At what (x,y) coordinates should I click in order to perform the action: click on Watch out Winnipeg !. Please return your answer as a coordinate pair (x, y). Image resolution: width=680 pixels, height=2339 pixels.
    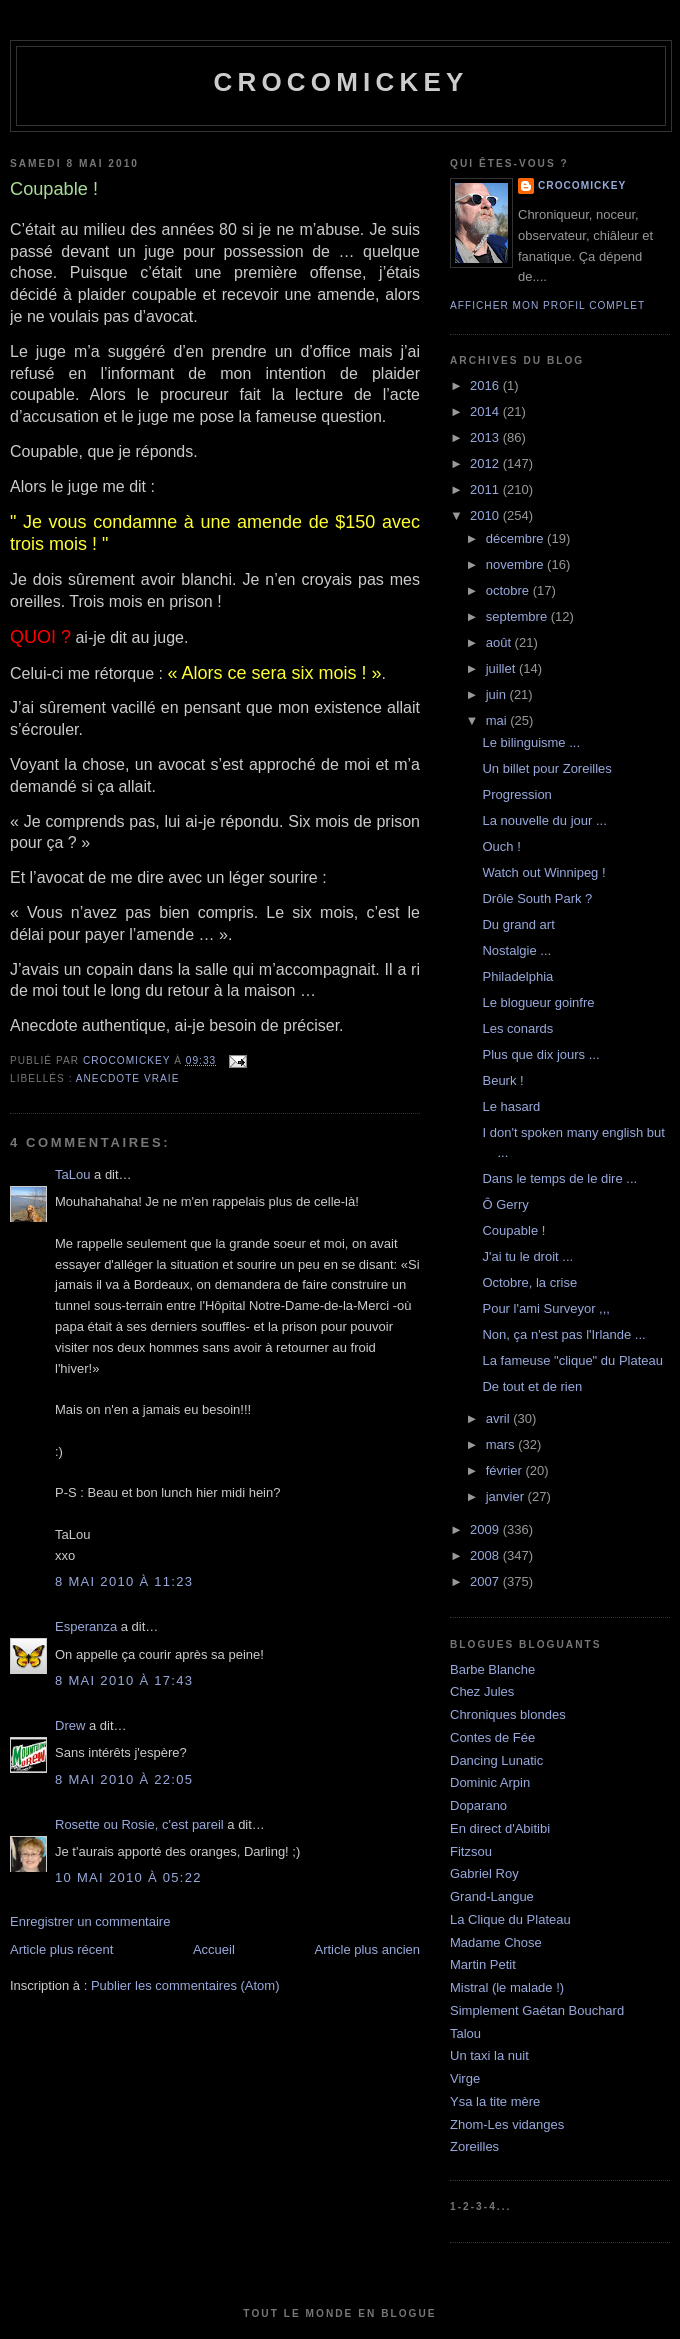
    Looking at the image, I should click on (543, 872).